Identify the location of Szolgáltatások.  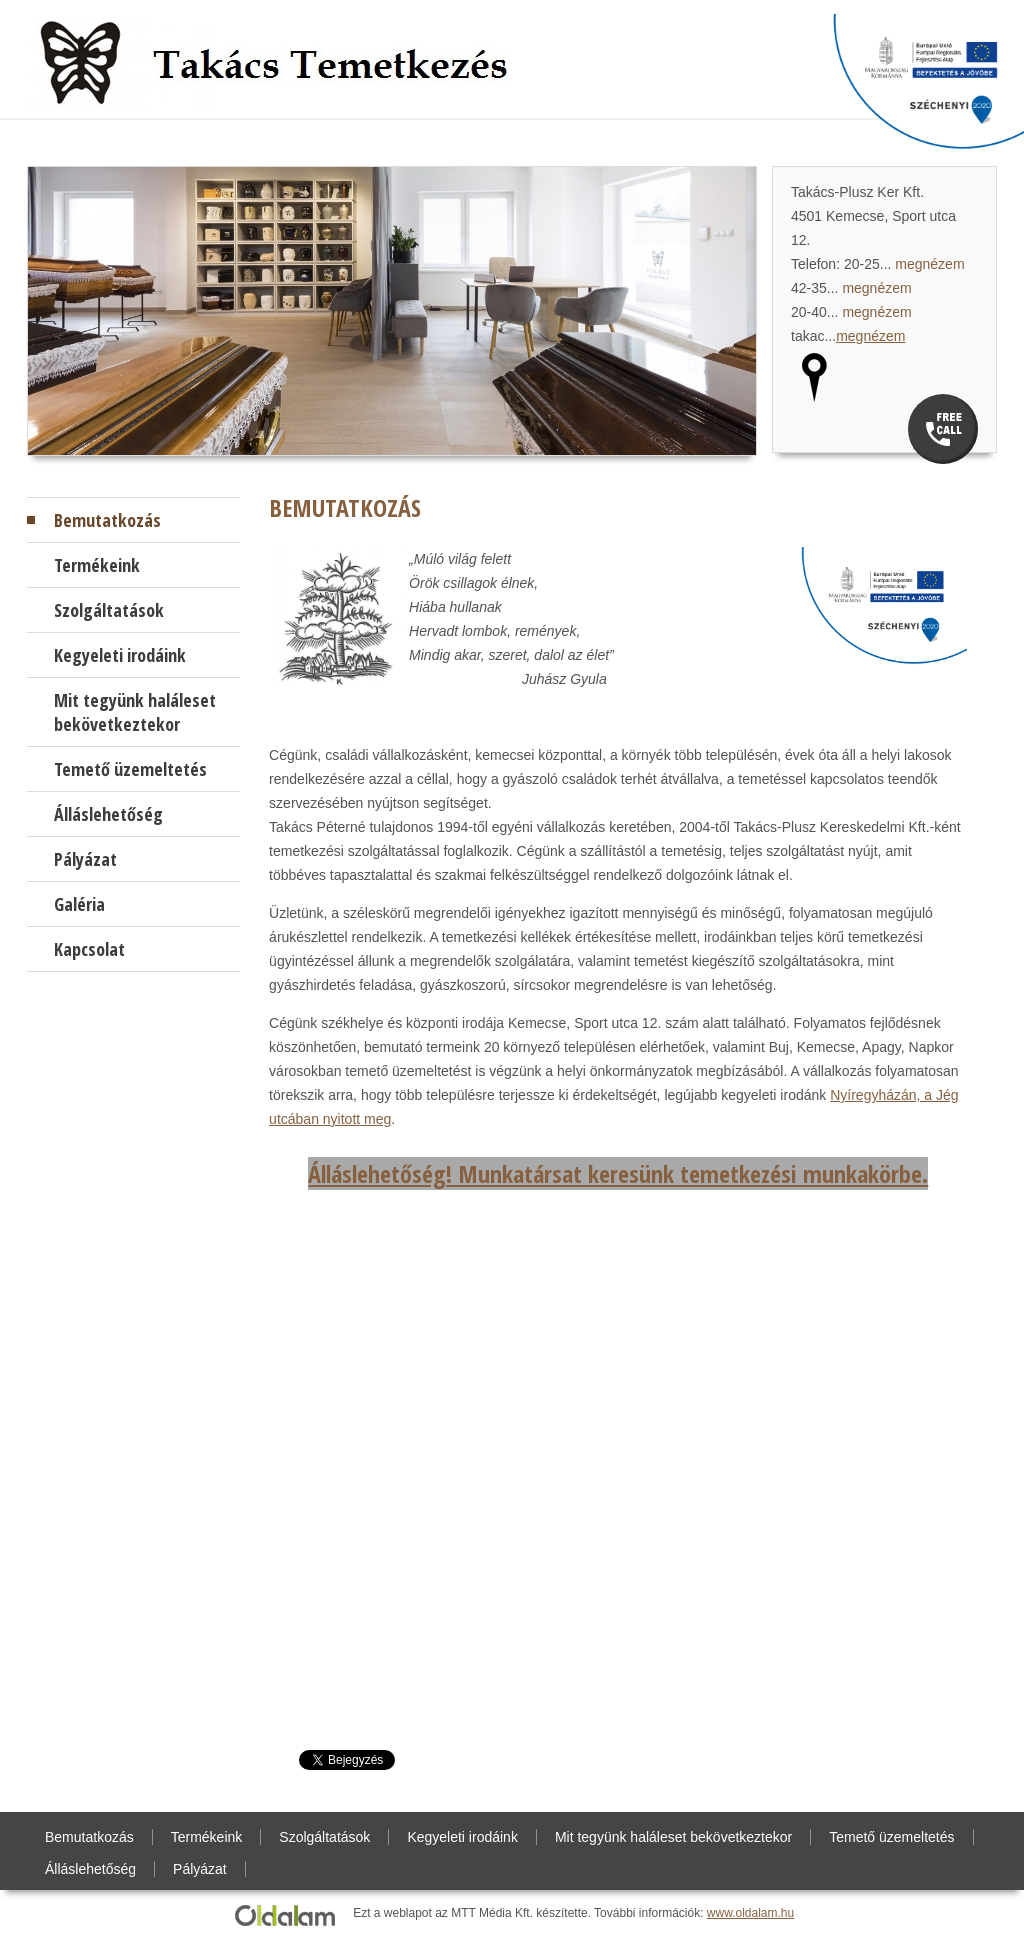
(109, 610).